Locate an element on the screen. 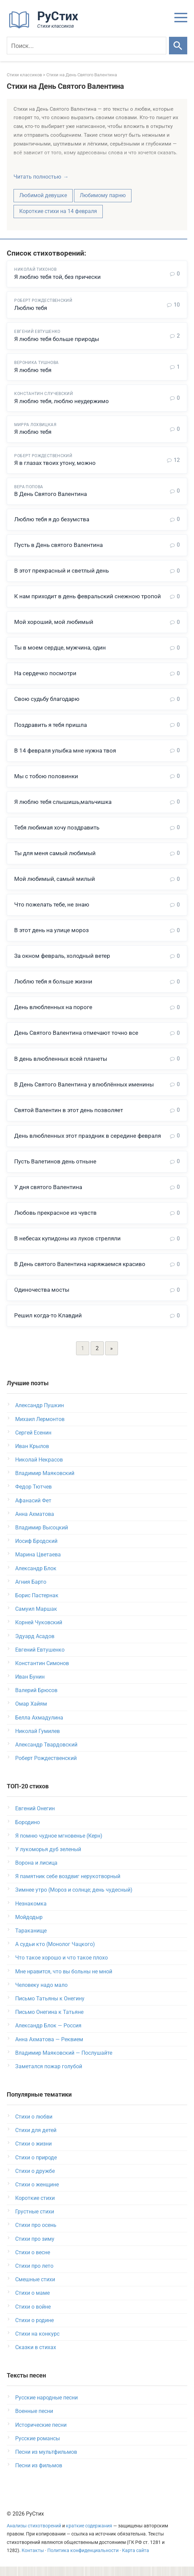  Белла Ахмадулина is located at coordinates (39, 1727).